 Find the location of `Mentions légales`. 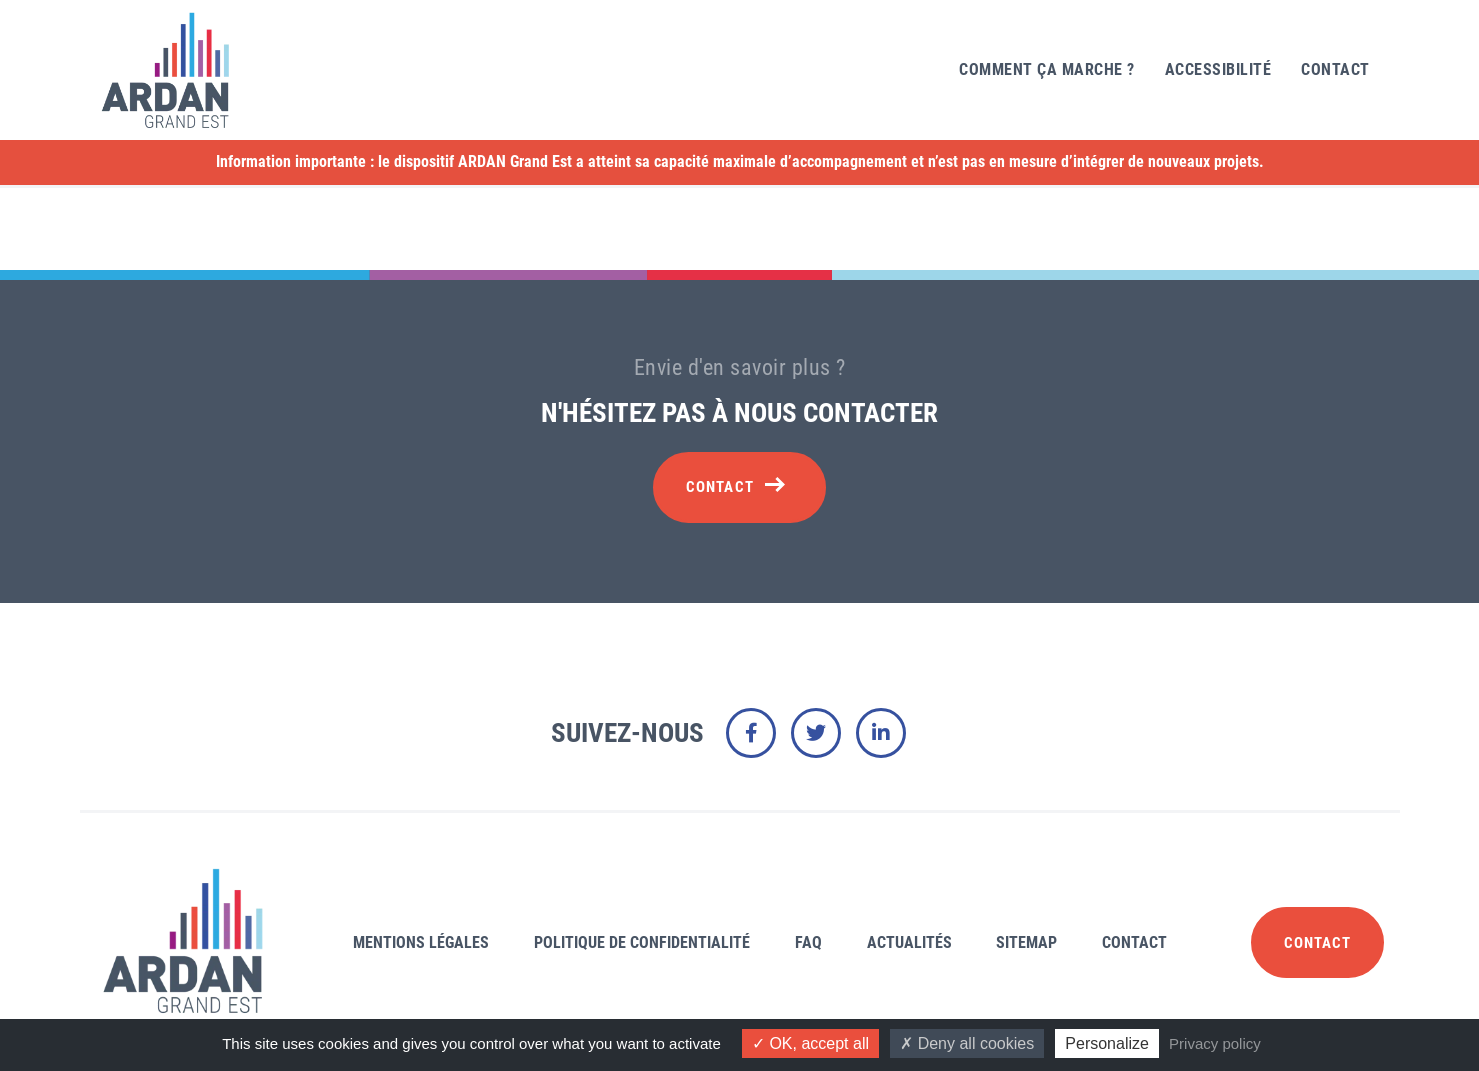

Mentions légales is located at coordinates (421, 942).